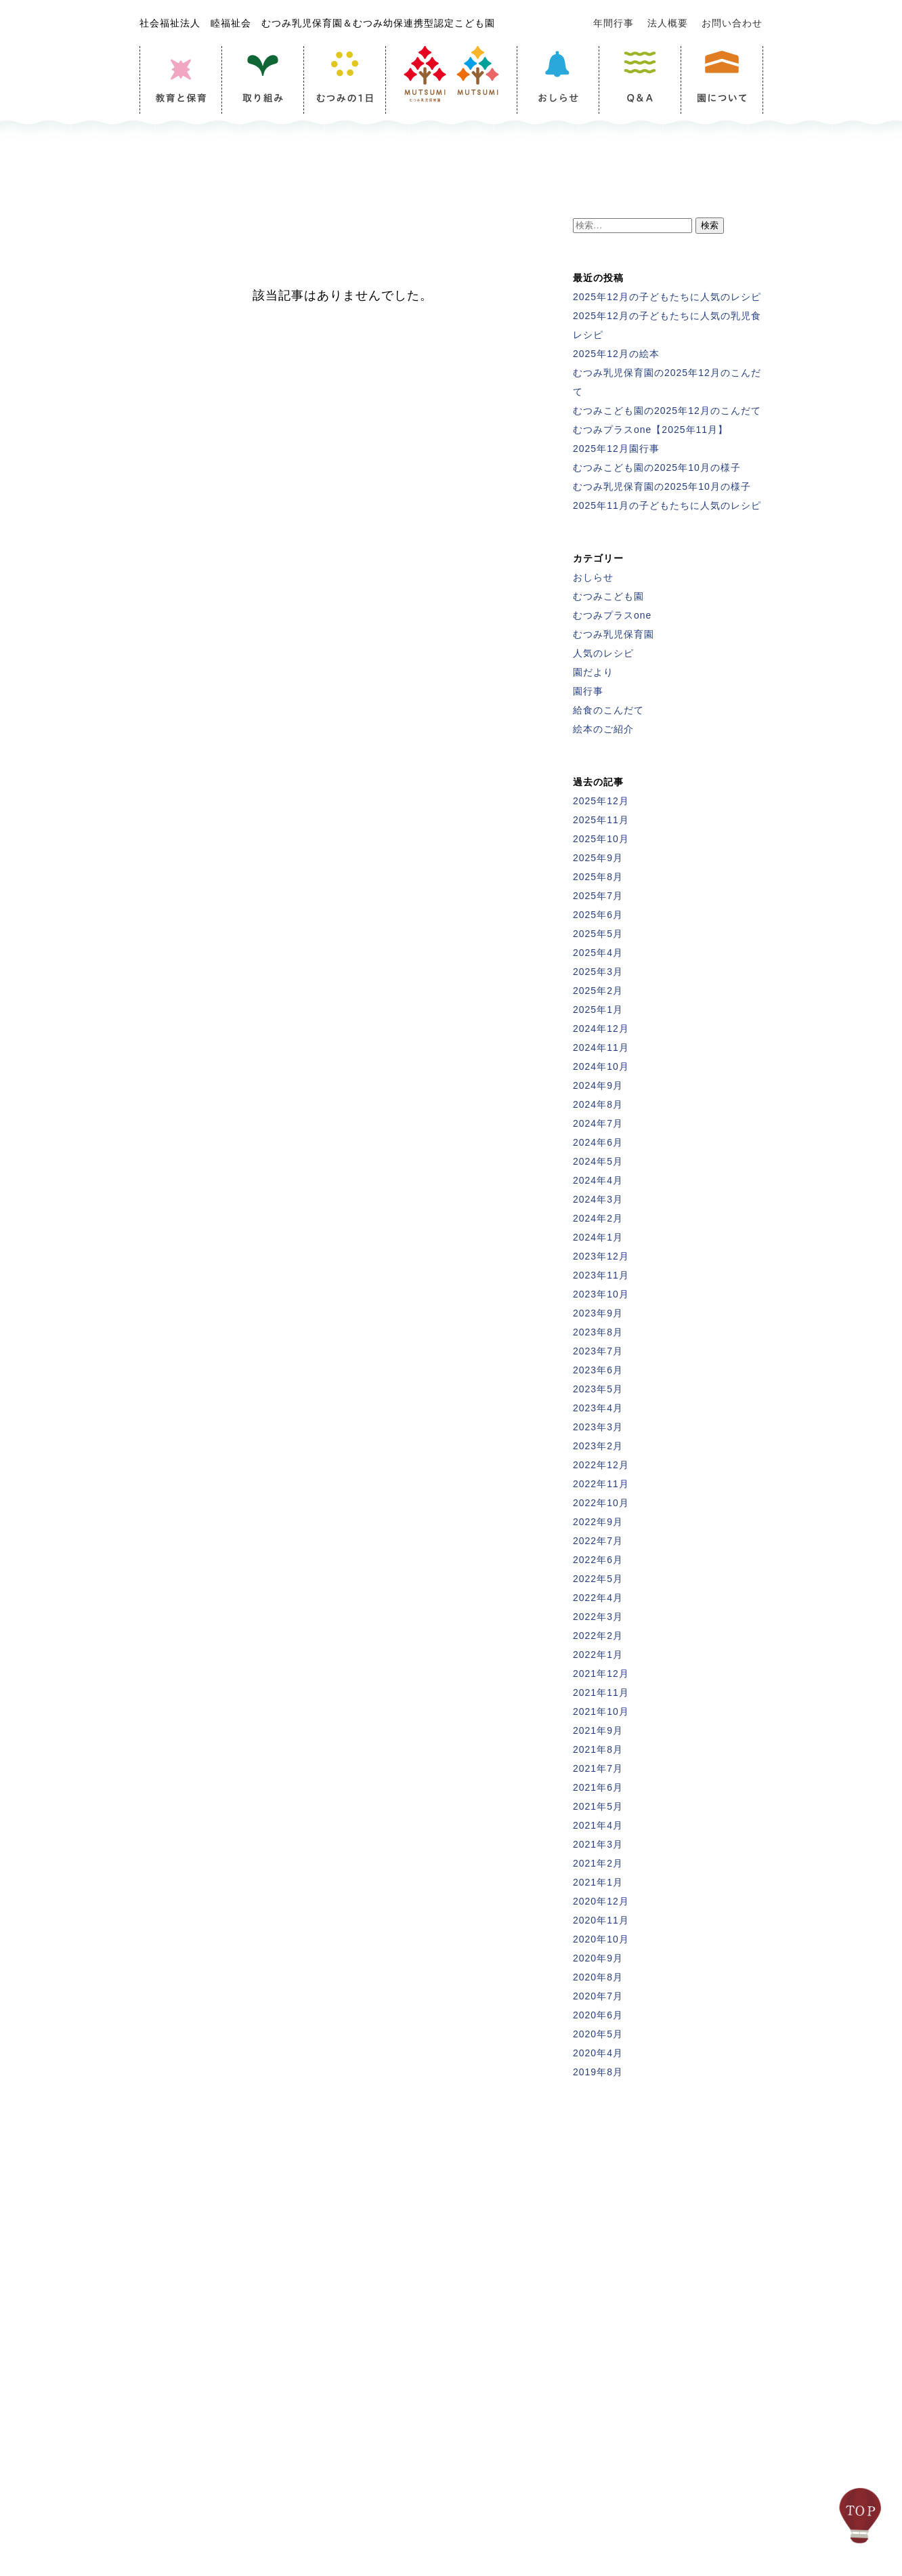 The width and height of the screenshot is (902, 2576). What do you see at coordinates (598, 1806) in the screenshot?
I see `2021年5月` at bounding box center [598, 1806].